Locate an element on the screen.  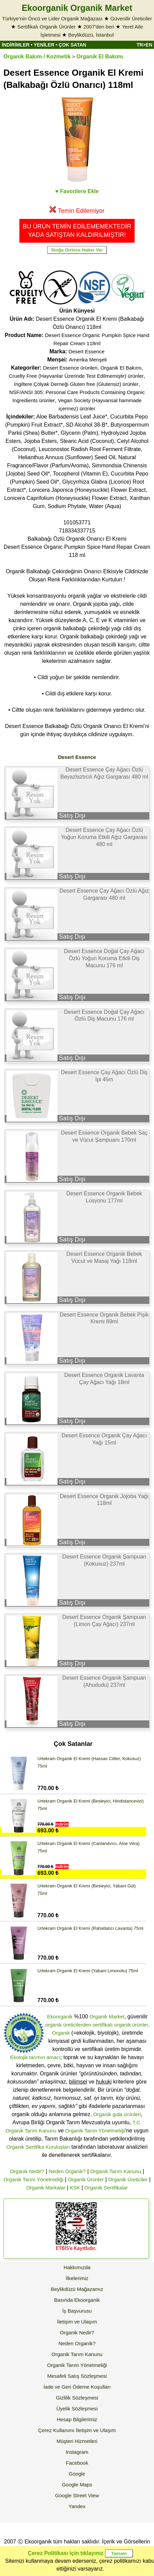
Organik El Bakımı is located at coordinates (99, 56).